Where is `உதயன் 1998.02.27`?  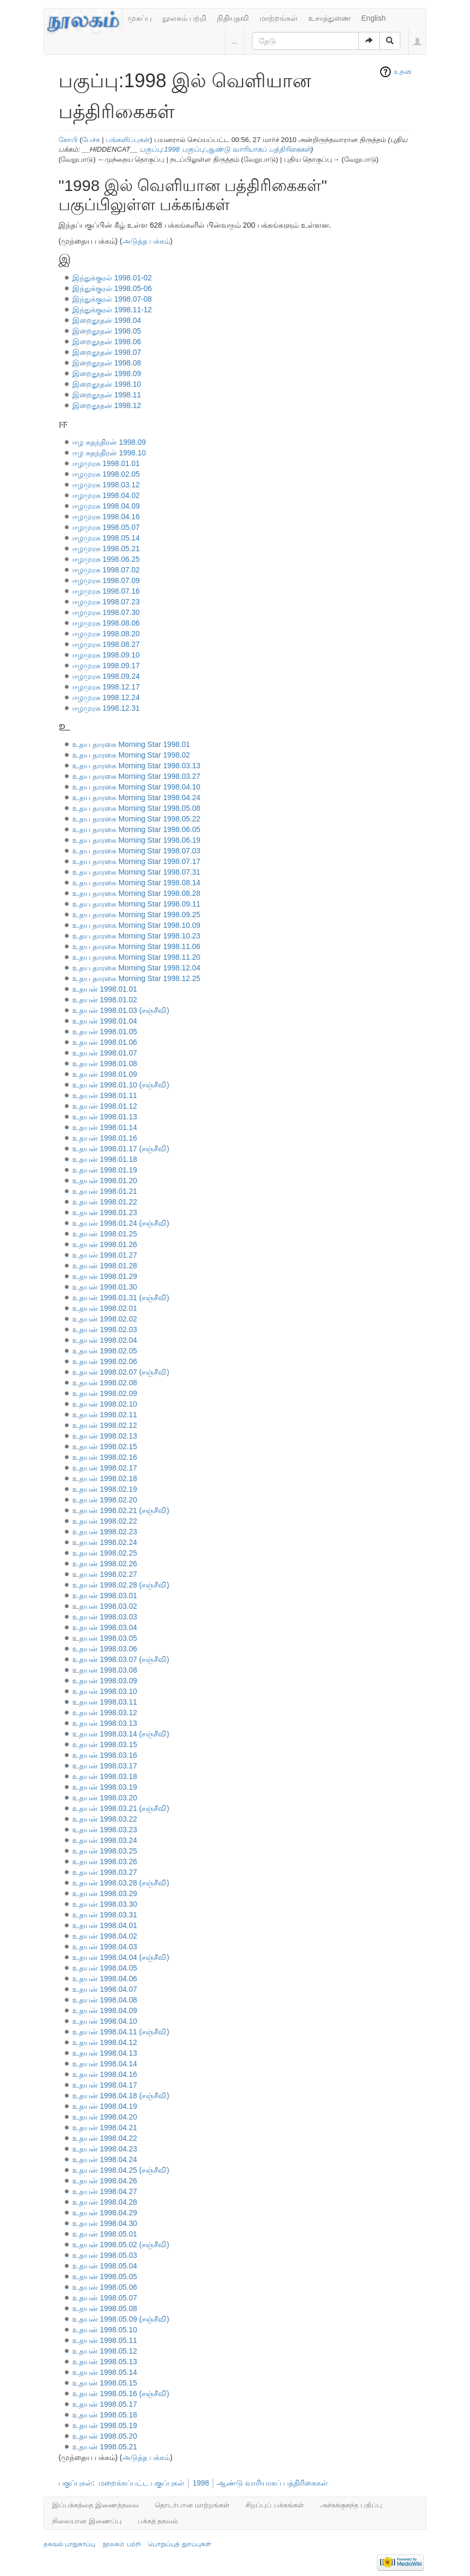 உதயன் 1998.02.27 is located at coordinates (104, 1574).